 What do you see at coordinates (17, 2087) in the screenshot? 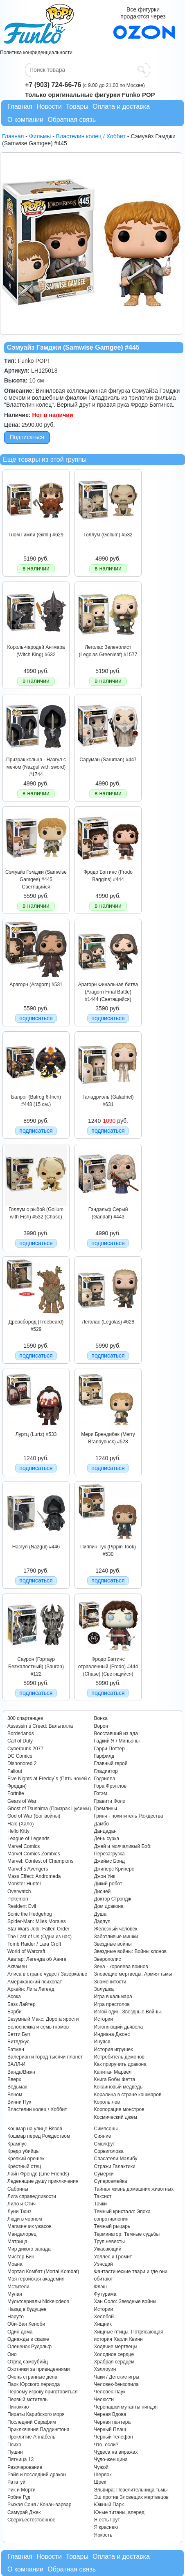
I see `Ведьмак` at bounding box center [17, 2087].